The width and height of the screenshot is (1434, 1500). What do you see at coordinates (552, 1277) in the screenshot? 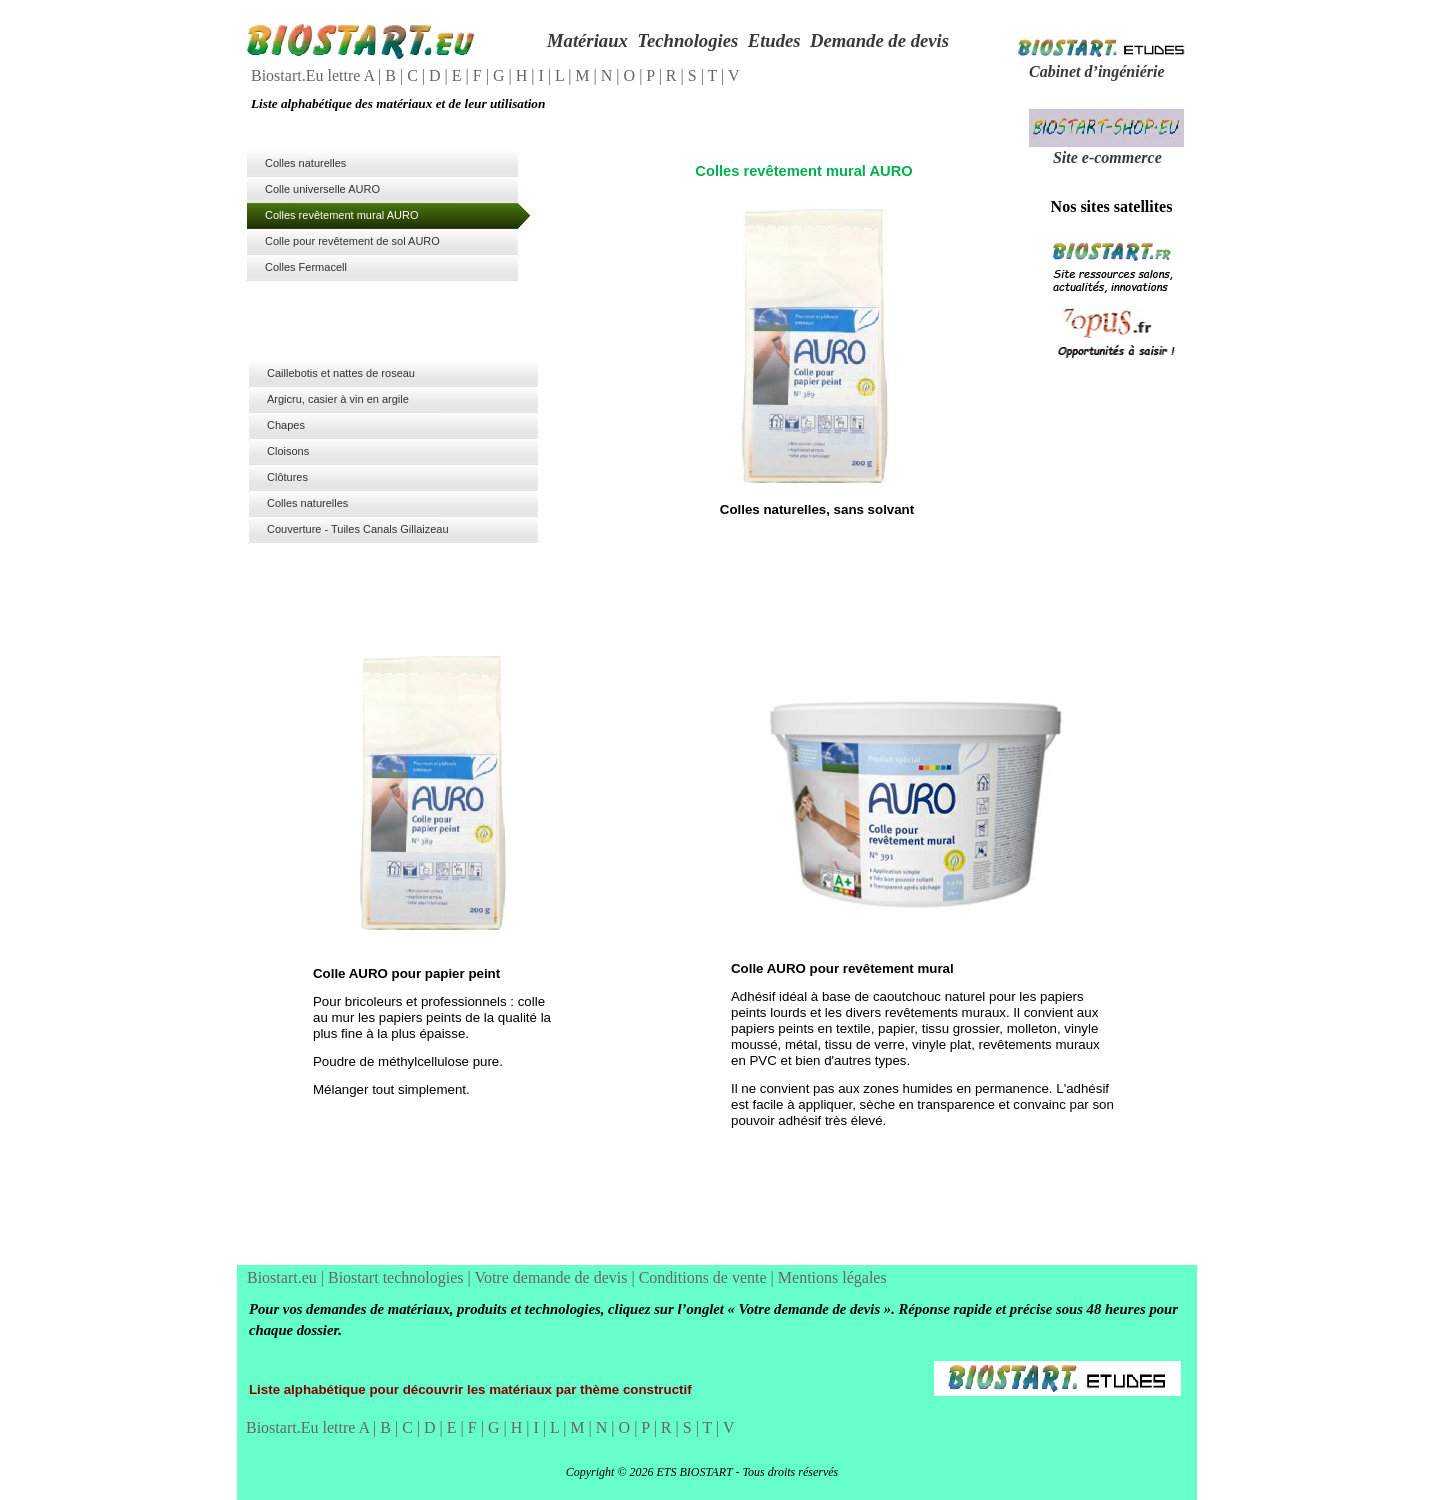
I see `Votre demande de devis` at bounding box center [552, 1277].